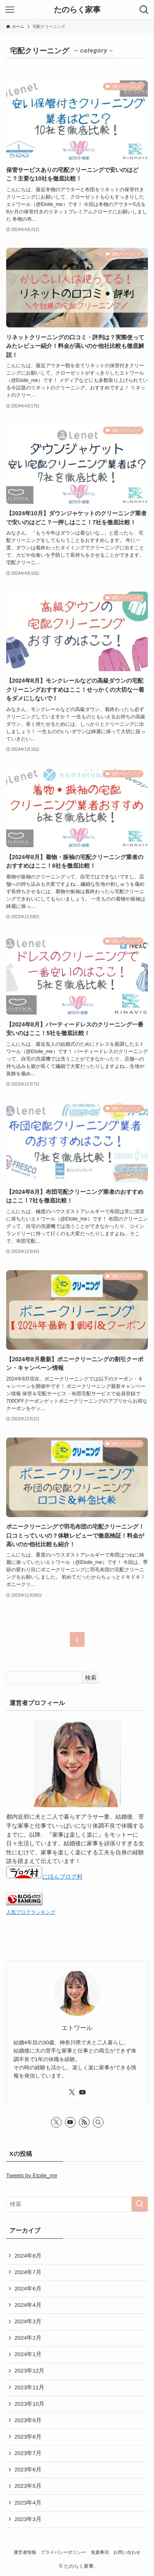 The width and height of the screenshot is (154, 2576). Describe the element at coordinates (27, 2289) in the screenshot. I see `2024年6月` at that location.